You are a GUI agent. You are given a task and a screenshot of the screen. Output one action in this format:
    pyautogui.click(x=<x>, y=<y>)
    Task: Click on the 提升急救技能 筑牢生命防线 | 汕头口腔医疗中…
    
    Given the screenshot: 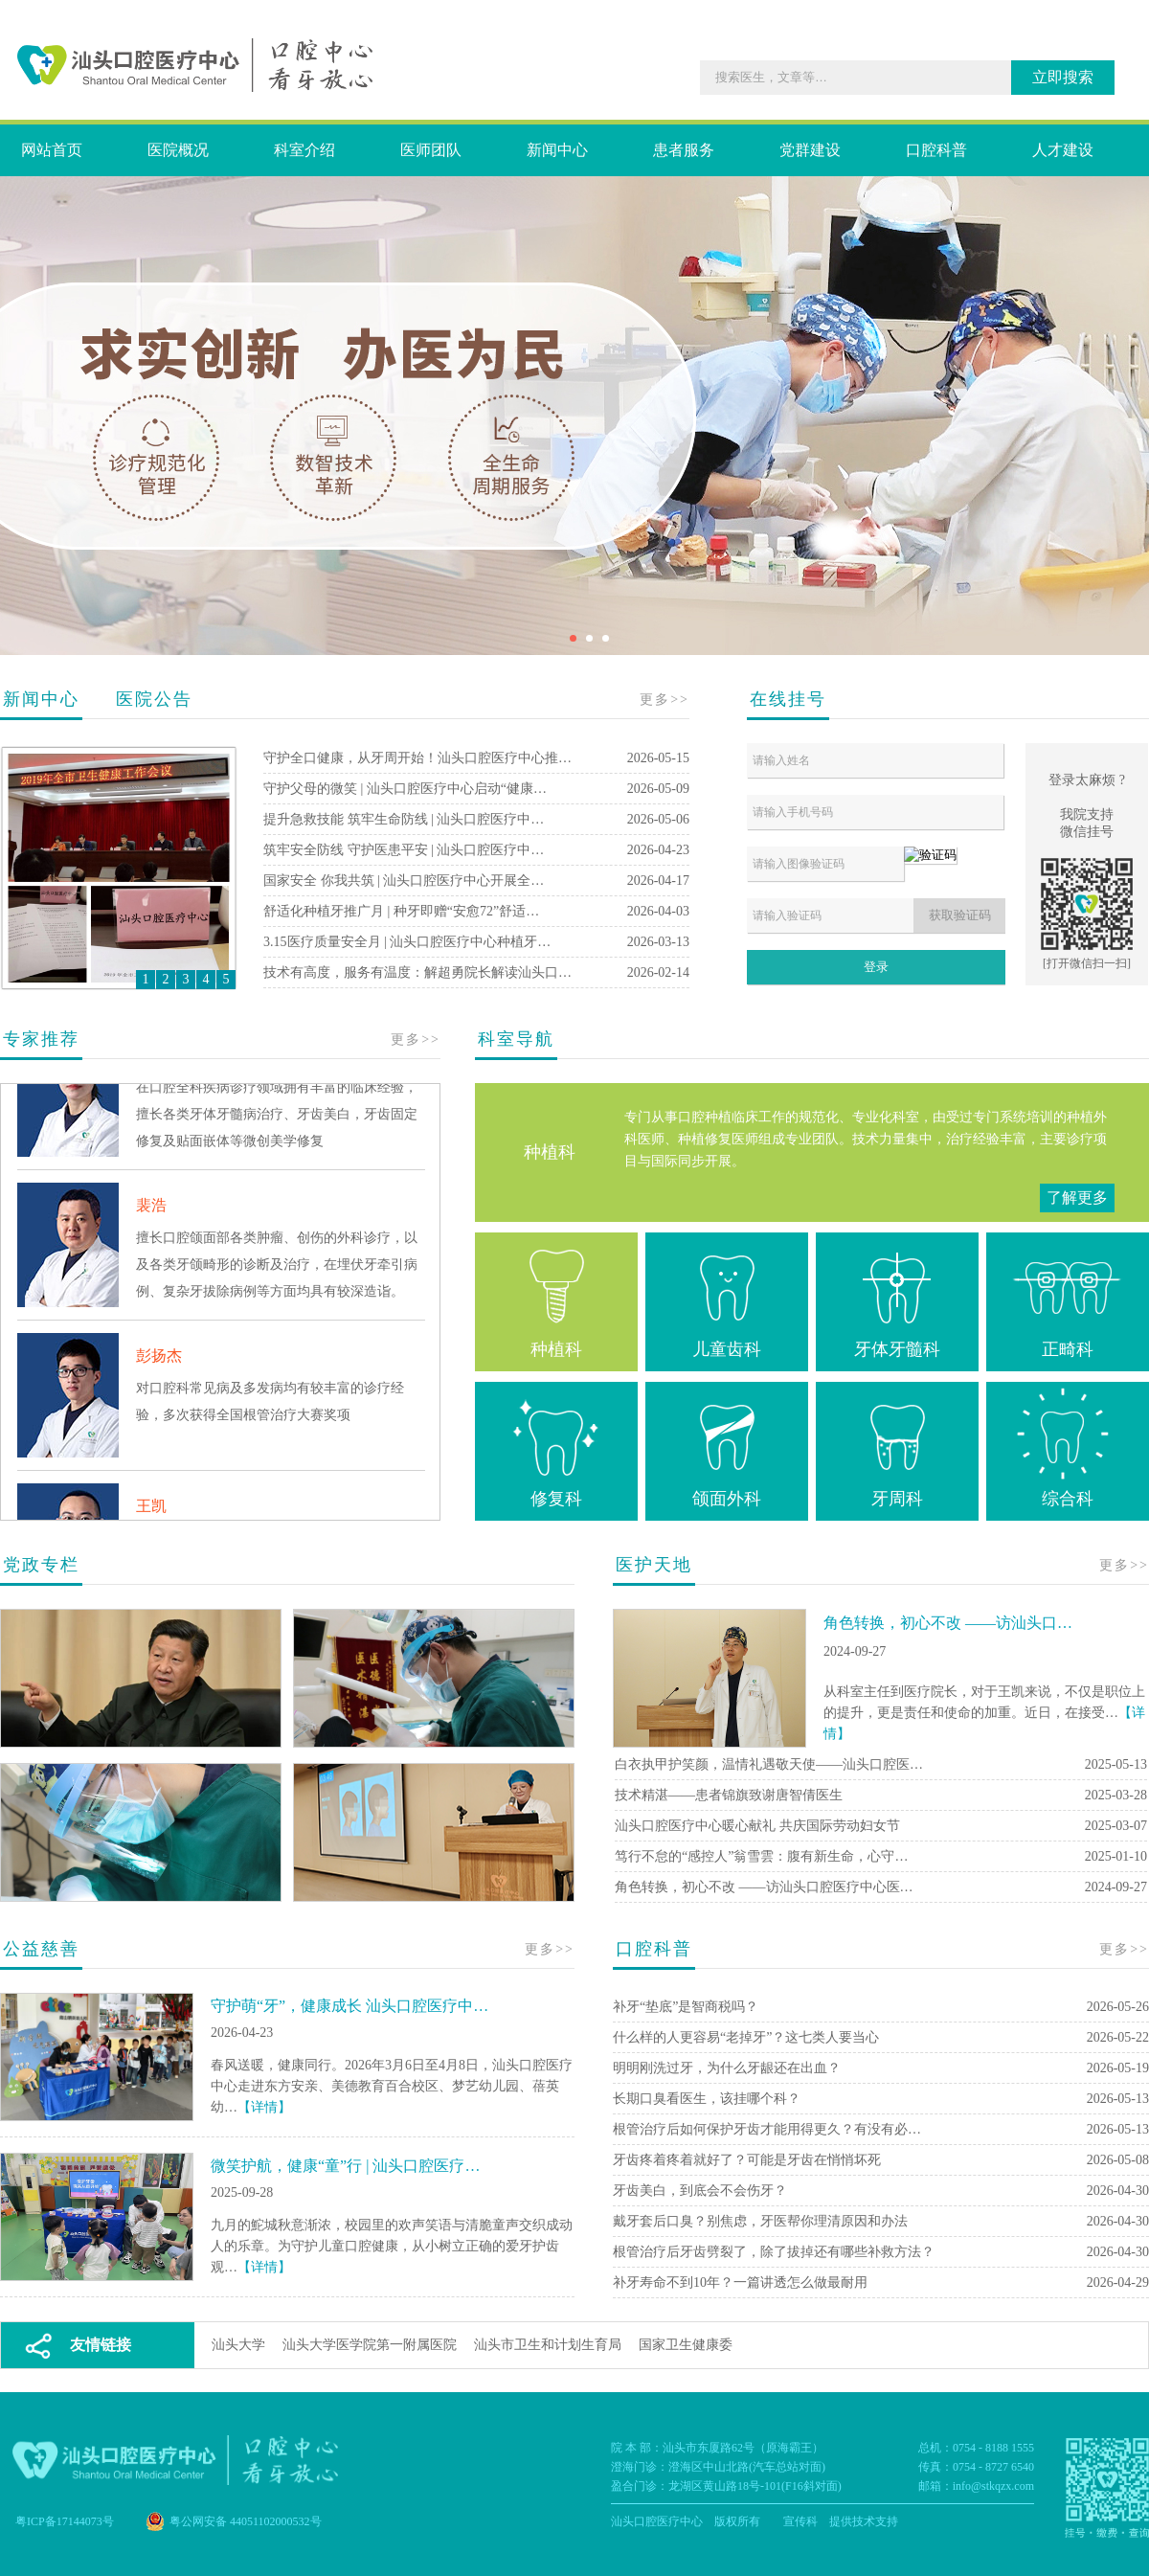 What is the action you would take?
    pyautogui.click(x=403, y=819)
    